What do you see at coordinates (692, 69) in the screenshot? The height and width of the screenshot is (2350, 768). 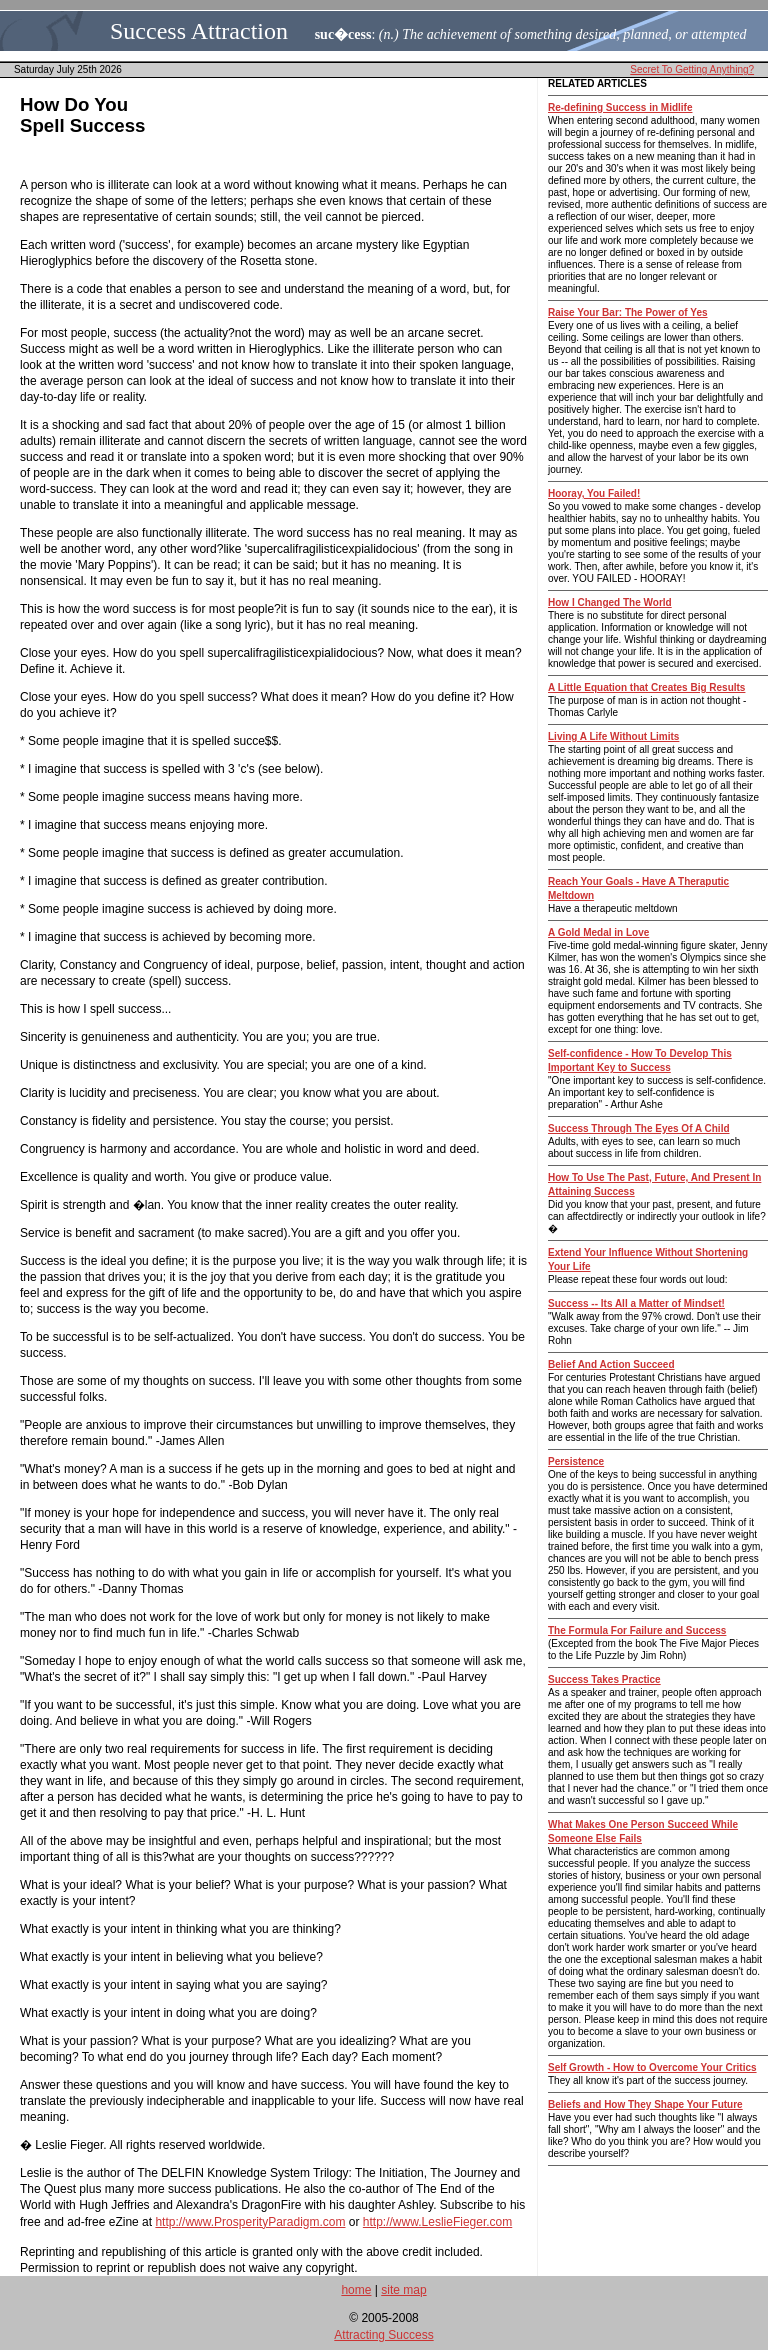 I see `Secret To Getting Anything?` at bounding box center [692, 69].